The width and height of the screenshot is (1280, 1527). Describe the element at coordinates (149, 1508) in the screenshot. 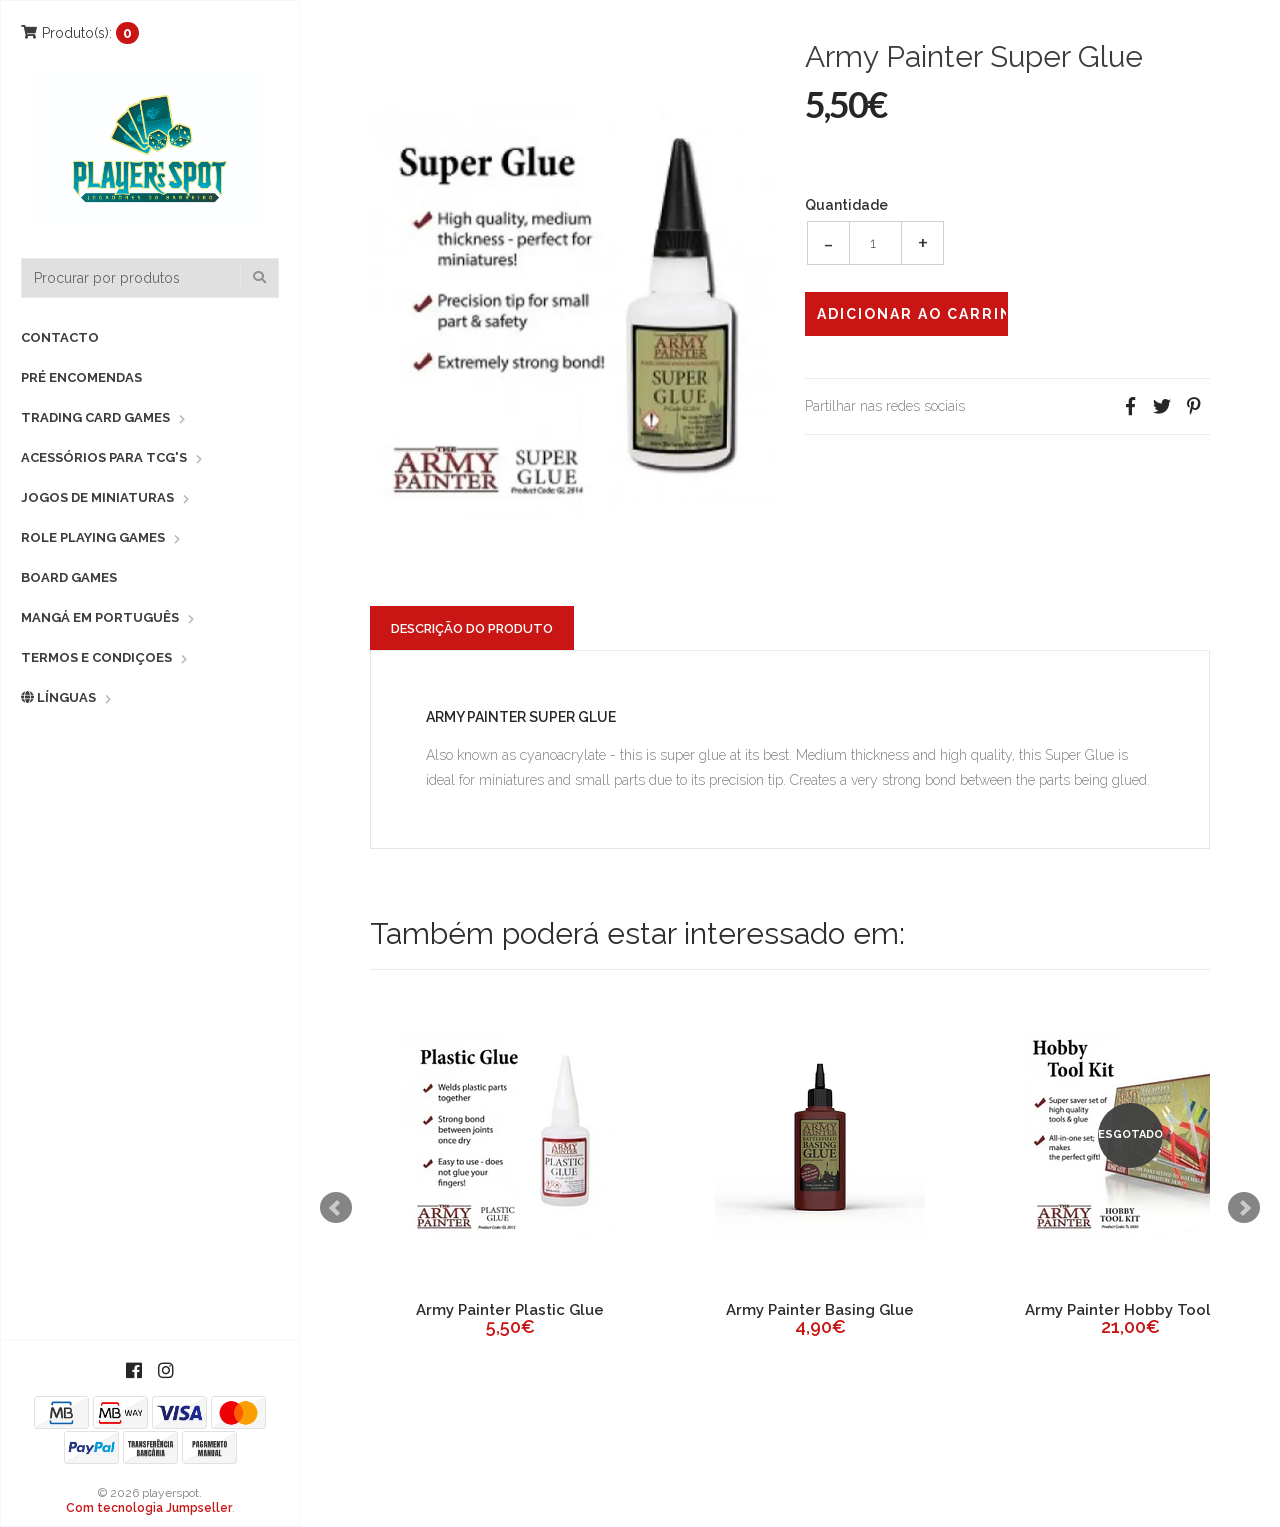

I see `Com tecnologia Jumpseller` at that location.